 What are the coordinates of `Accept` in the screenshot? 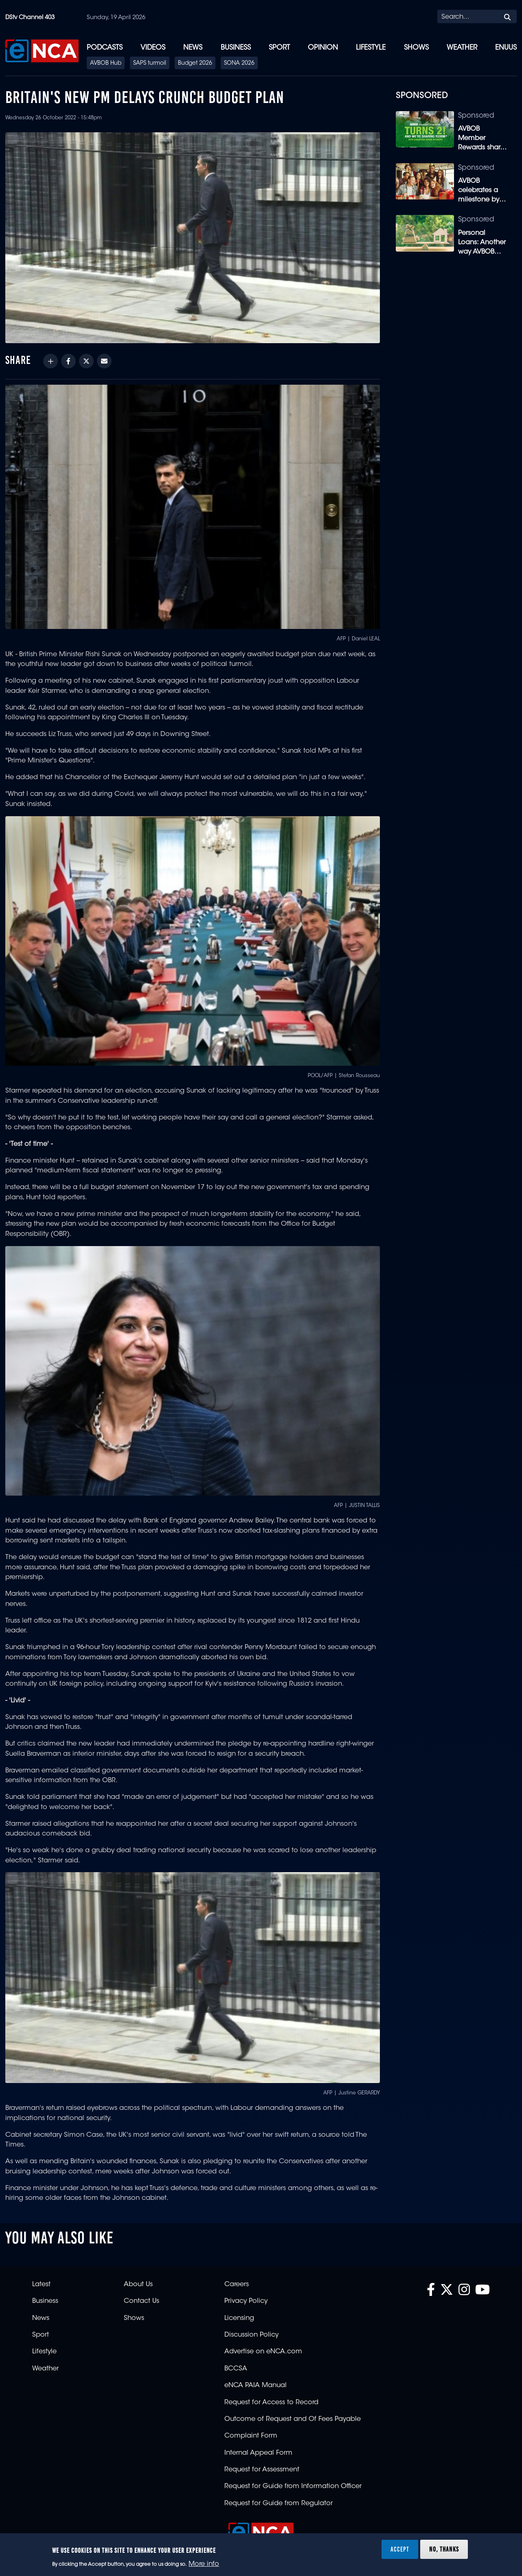 It's located at (399, 2549).